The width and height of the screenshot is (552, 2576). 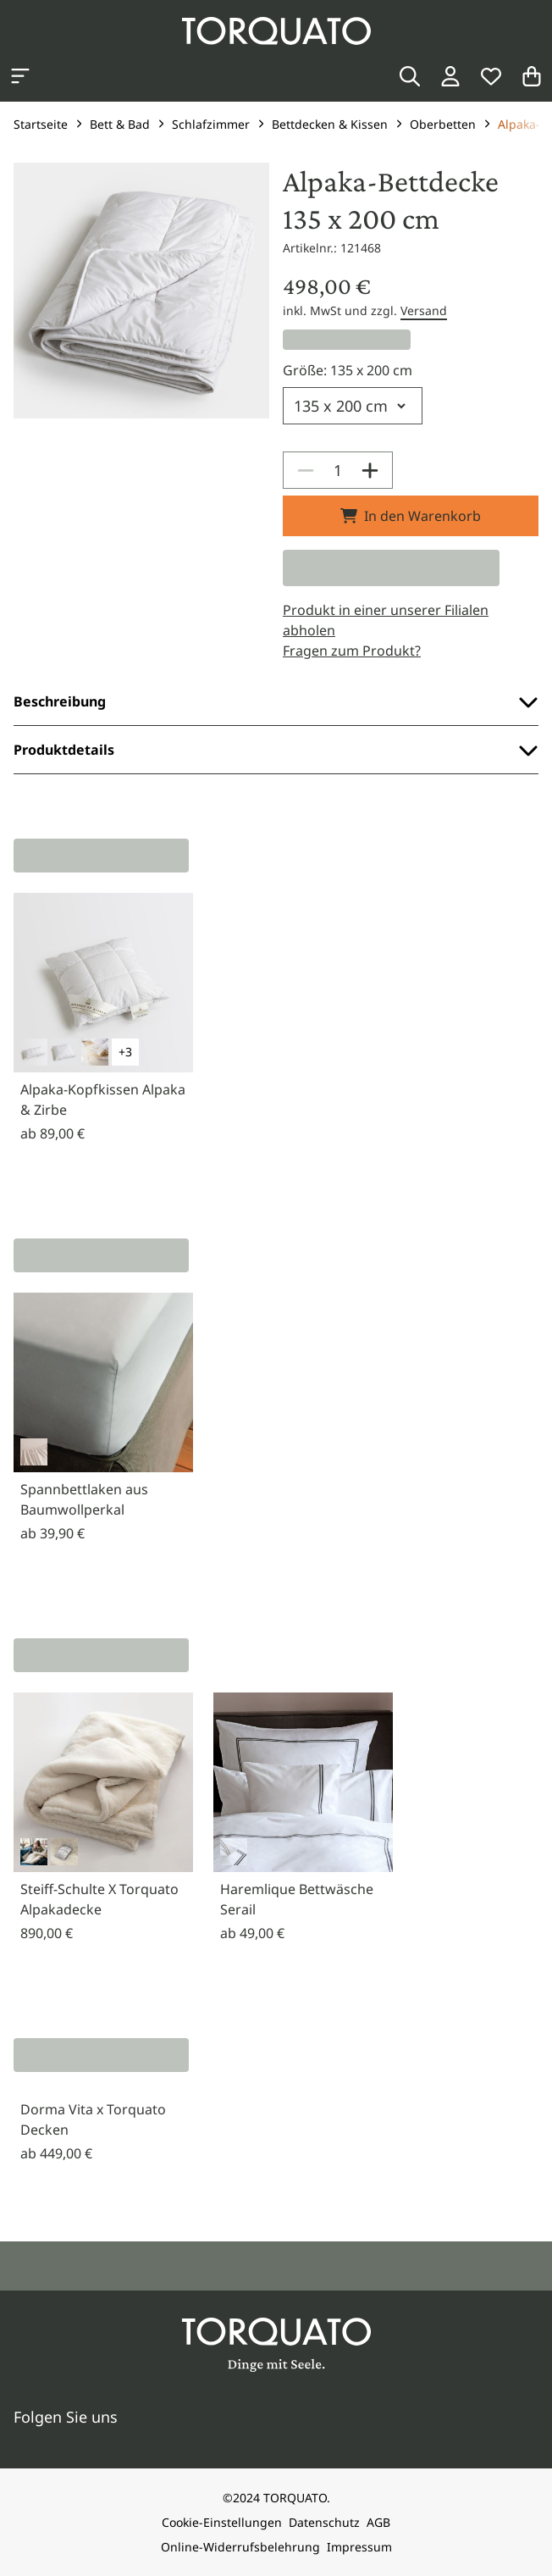 What do you see at coordinates (378, 2522) in the screenshot?
I see `AGB` at bounding box center [378, 2522].